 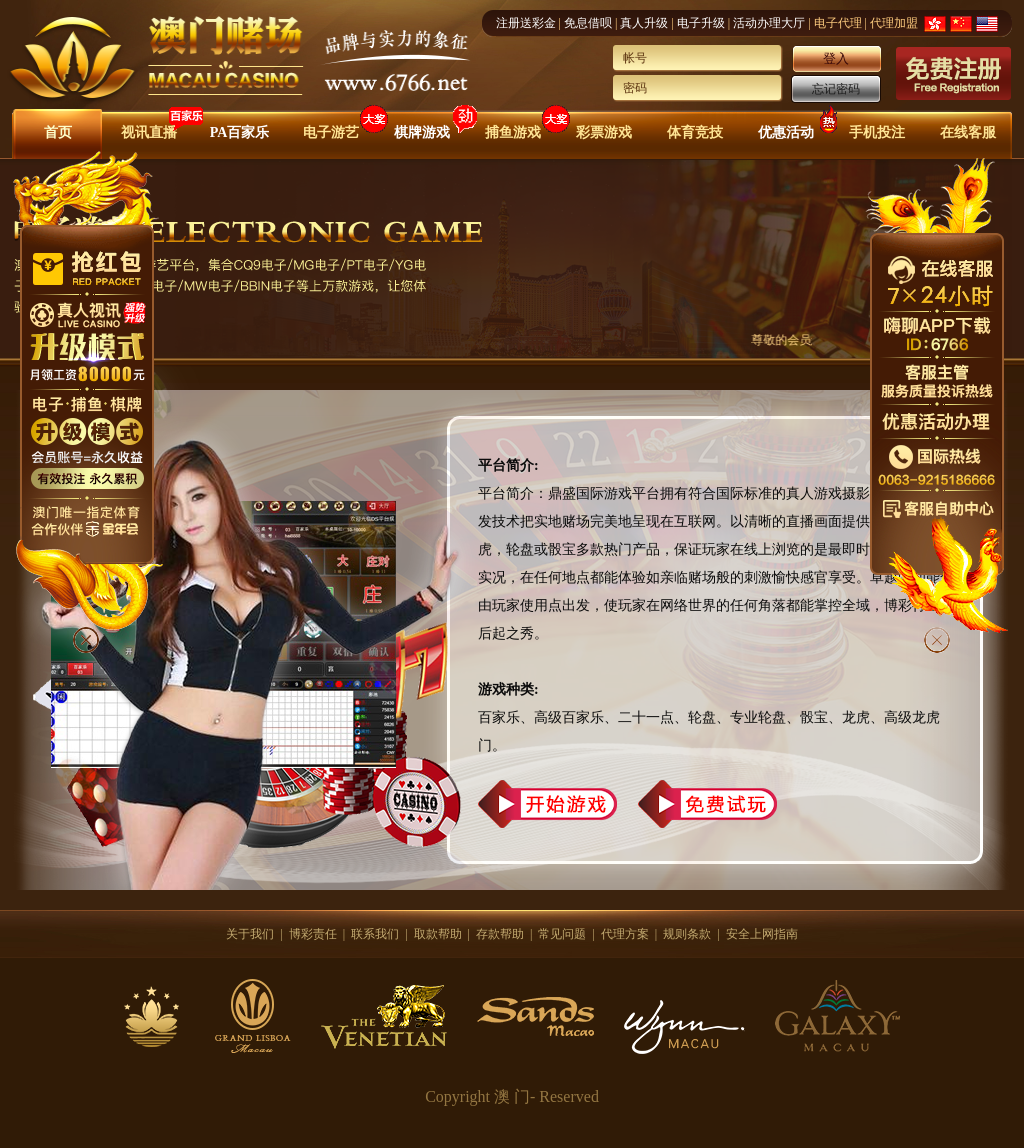 I want to click on 注册送彩金, so click(x=526, y=23).